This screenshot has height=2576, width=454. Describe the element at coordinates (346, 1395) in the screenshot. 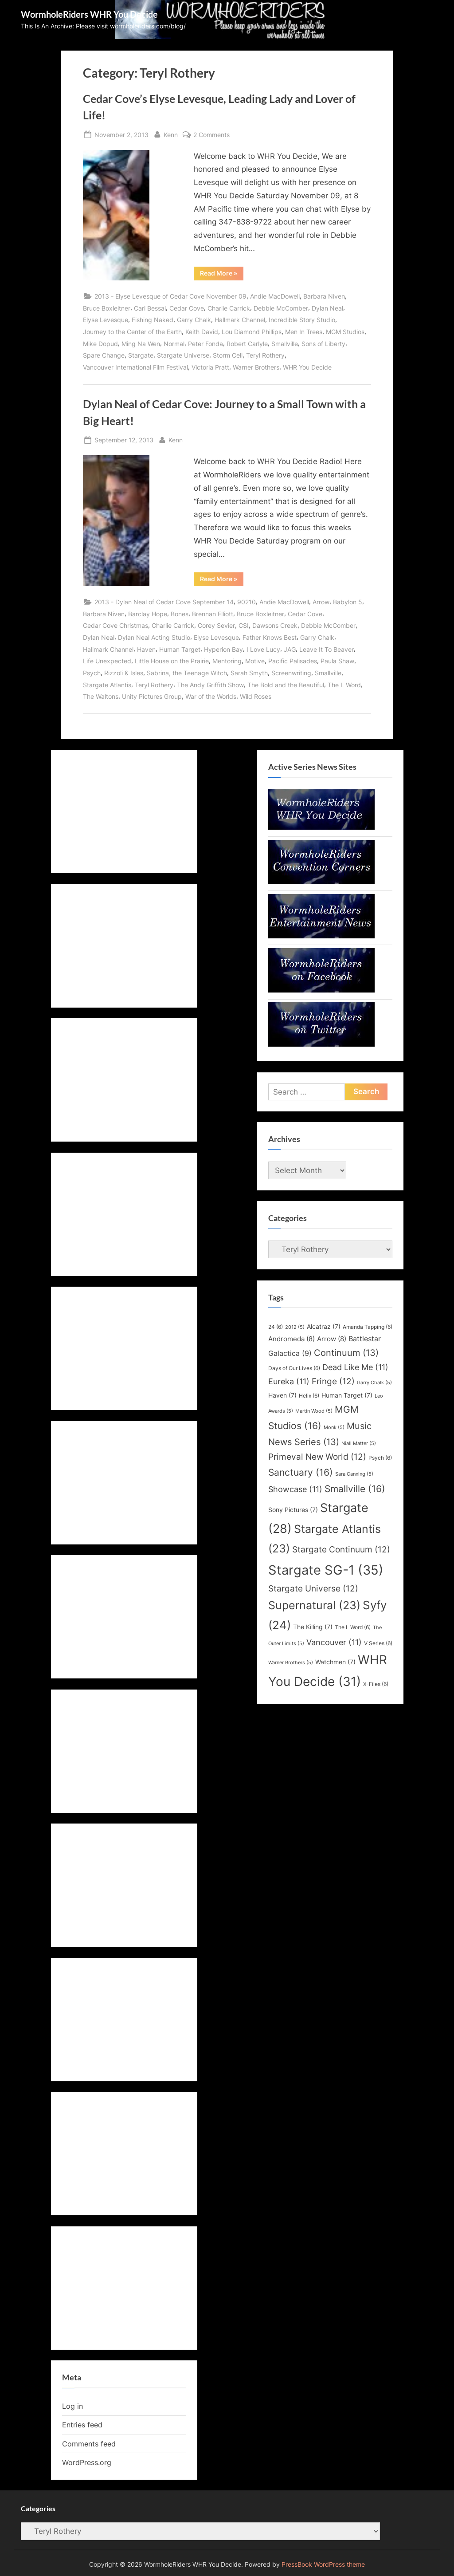

I see `Human Target [Human Target (7 items)]` at that location.